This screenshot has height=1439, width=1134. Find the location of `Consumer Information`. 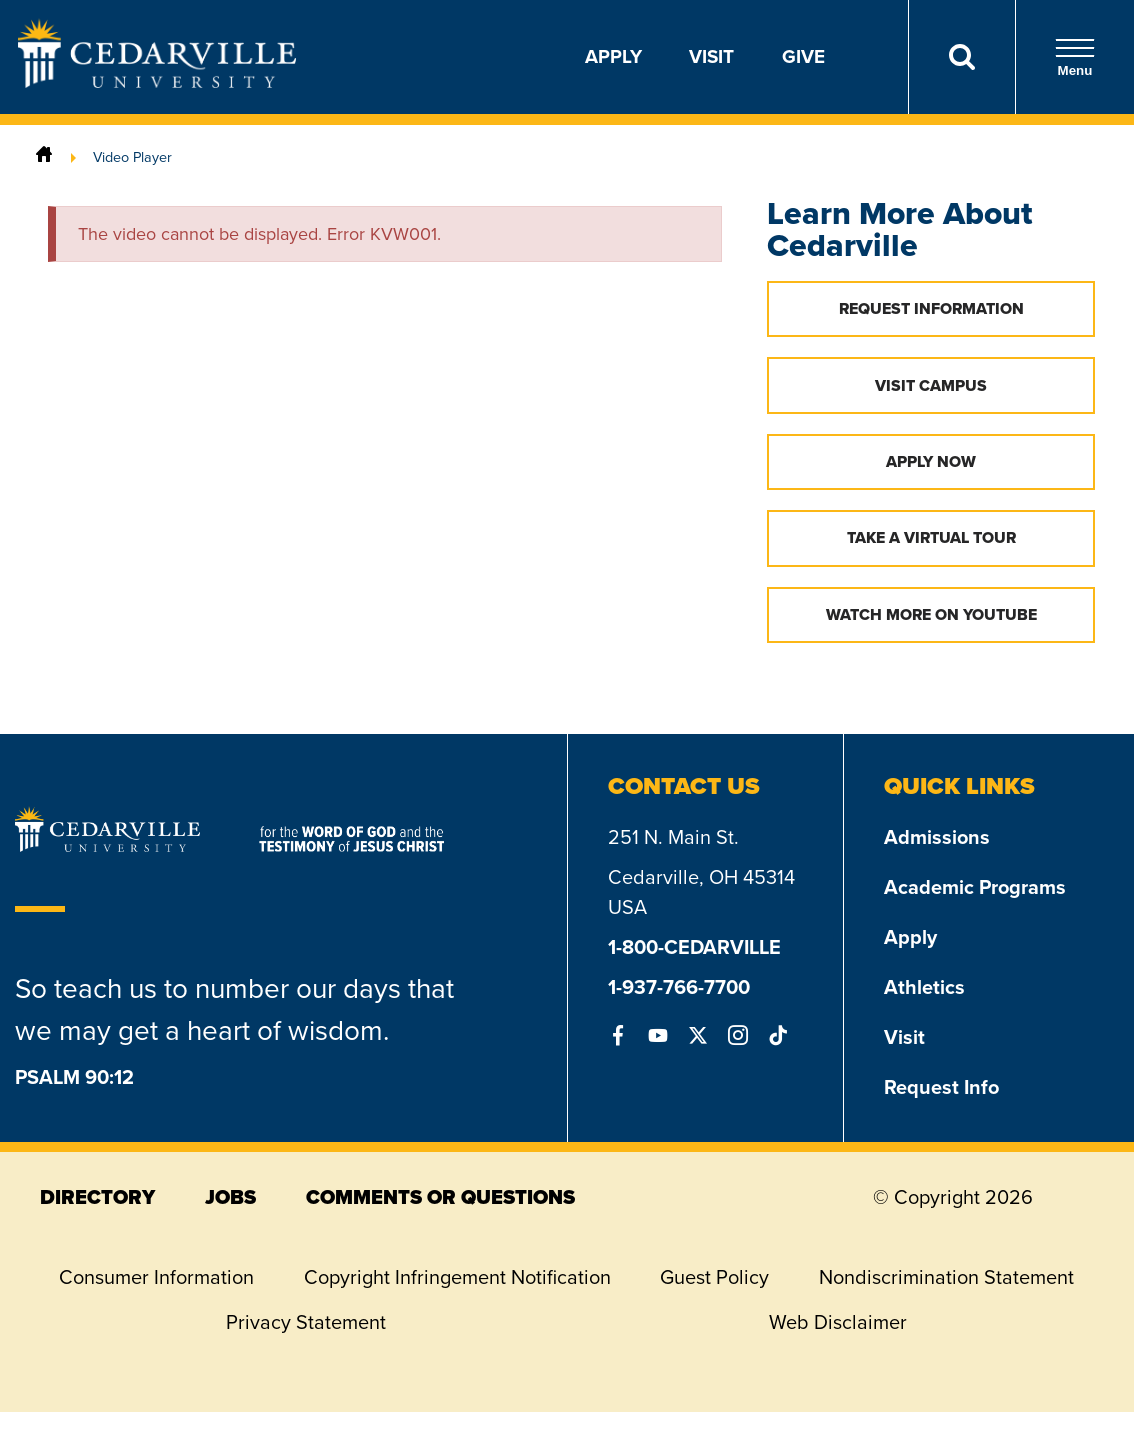

Consumer Information is located at coordinates (156, 1277).